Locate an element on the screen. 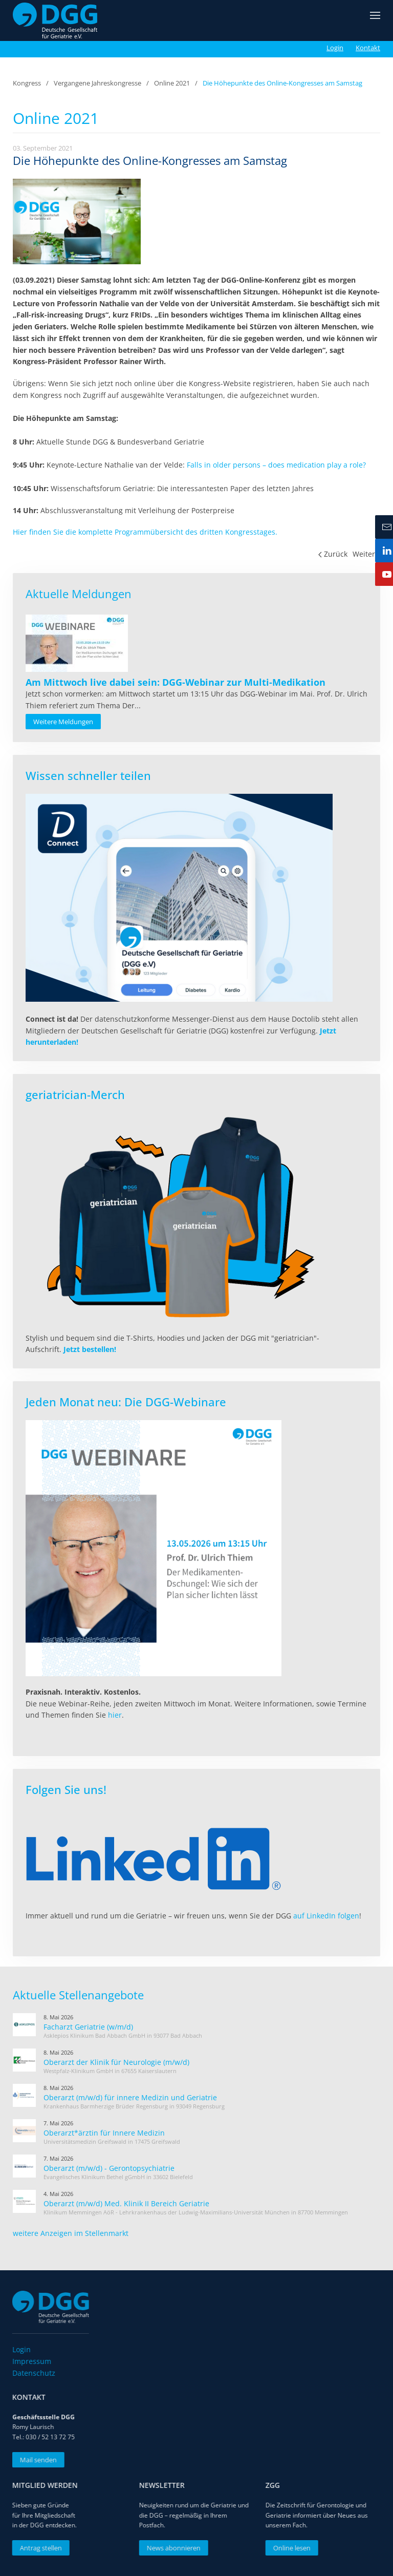 The width and height of the screenshot is (393, 2576). Oberarzt (m/w/d) für innere Medizin und Geriatrie is located at coordinates (130, 2097).